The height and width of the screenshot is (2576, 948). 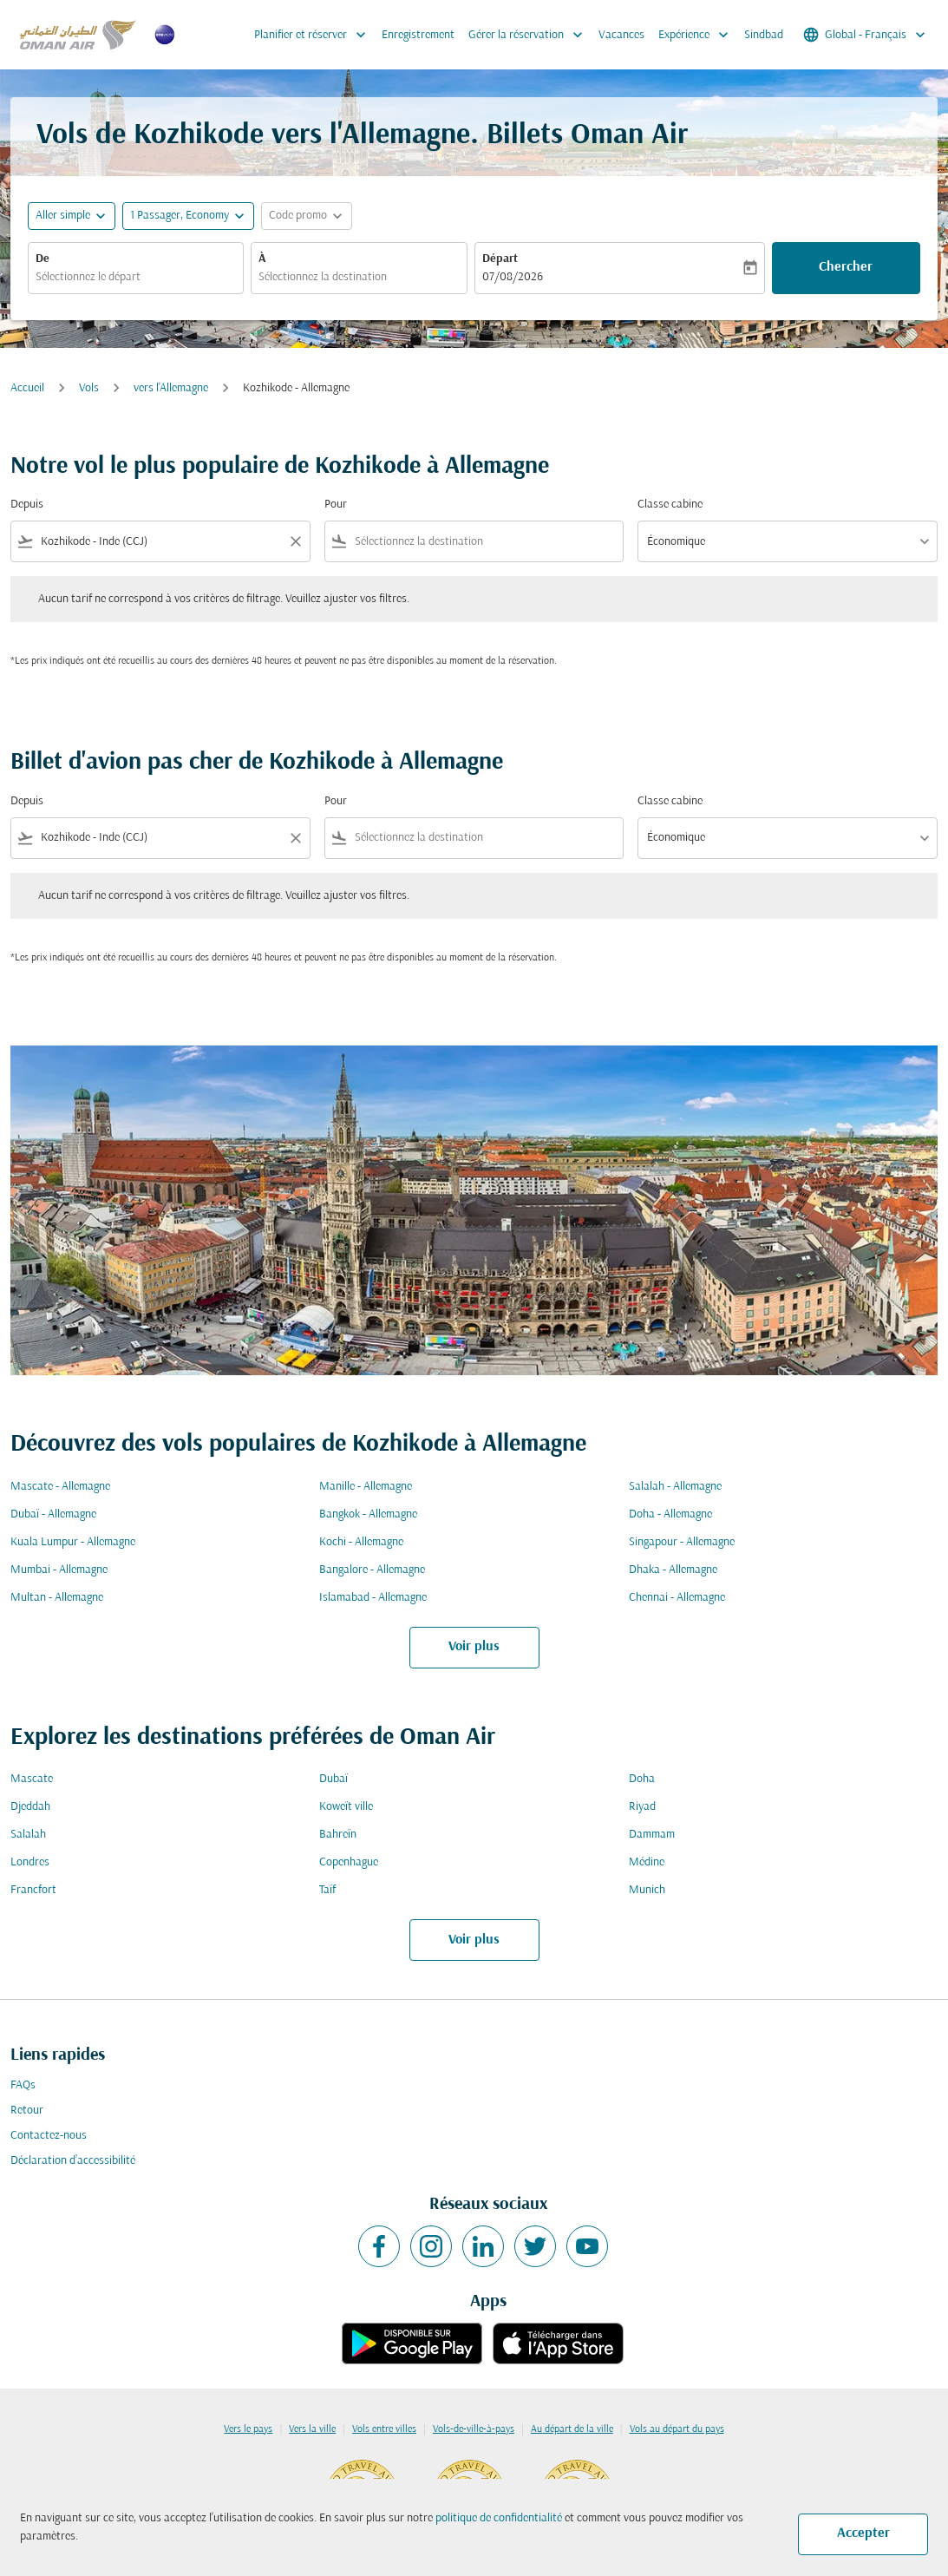 I want to click on Sindbad, so click(x=763, y=35).